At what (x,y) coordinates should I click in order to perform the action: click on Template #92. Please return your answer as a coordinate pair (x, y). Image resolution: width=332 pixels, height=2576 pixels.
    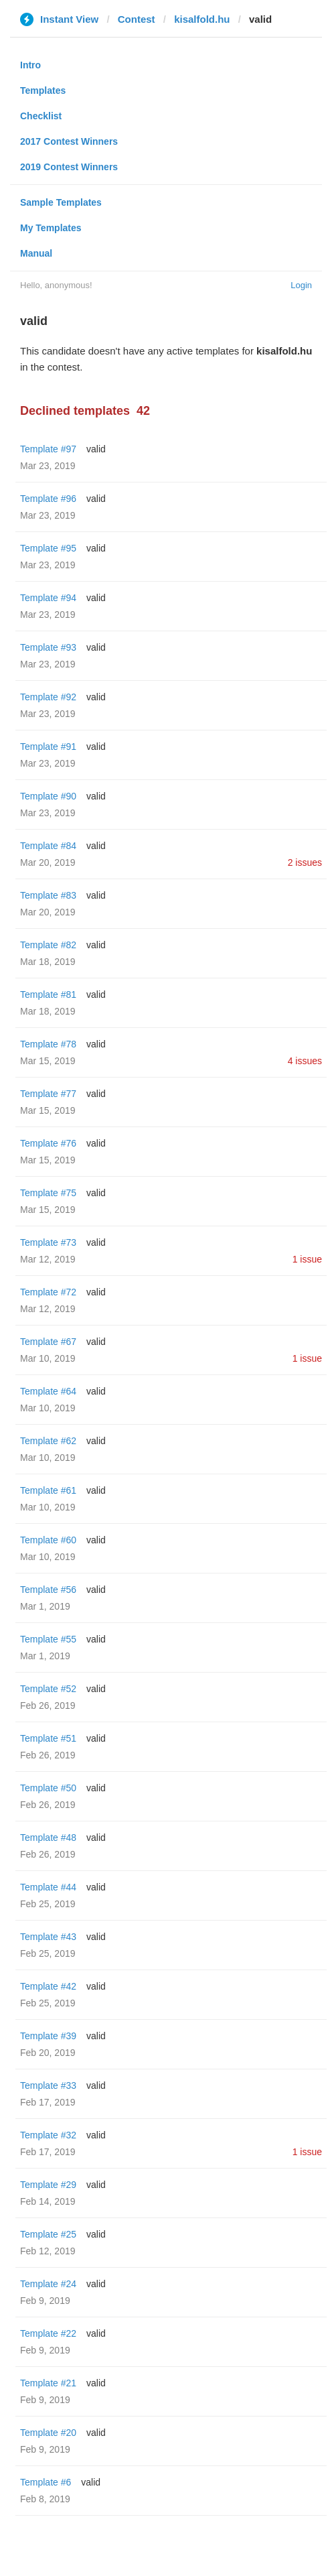
    Looking at the image, I should click on (48, 697).